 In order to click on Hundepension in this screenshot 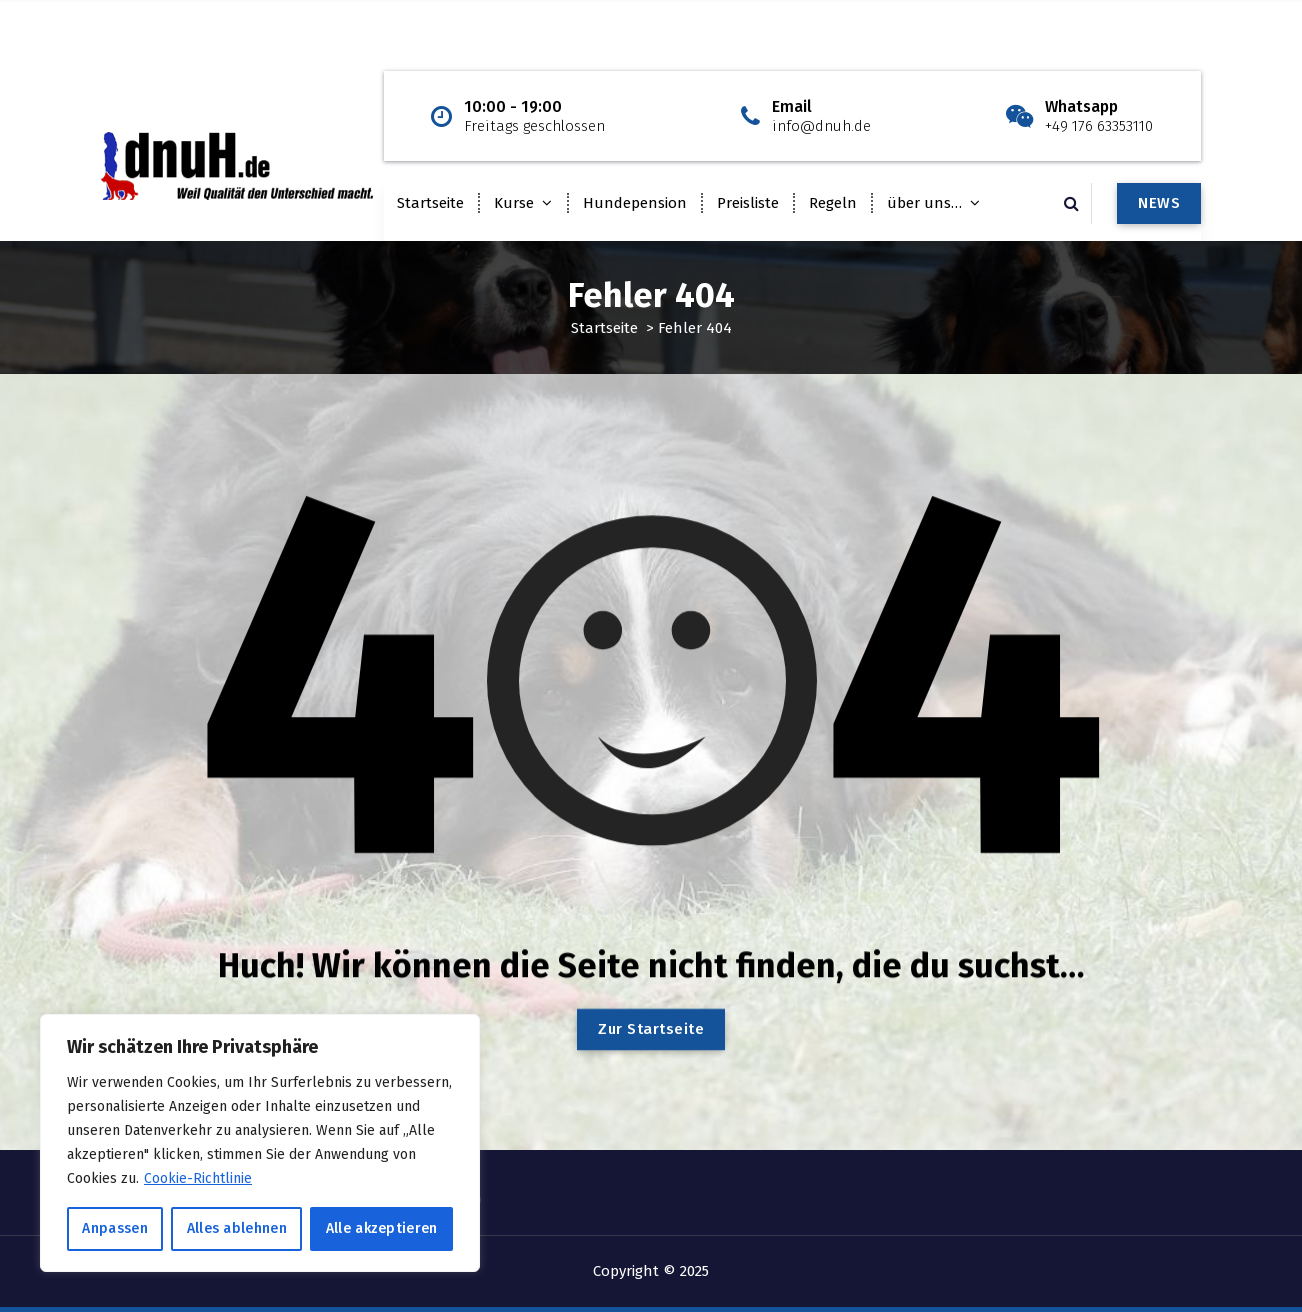, I will do `click(635, 203)`.